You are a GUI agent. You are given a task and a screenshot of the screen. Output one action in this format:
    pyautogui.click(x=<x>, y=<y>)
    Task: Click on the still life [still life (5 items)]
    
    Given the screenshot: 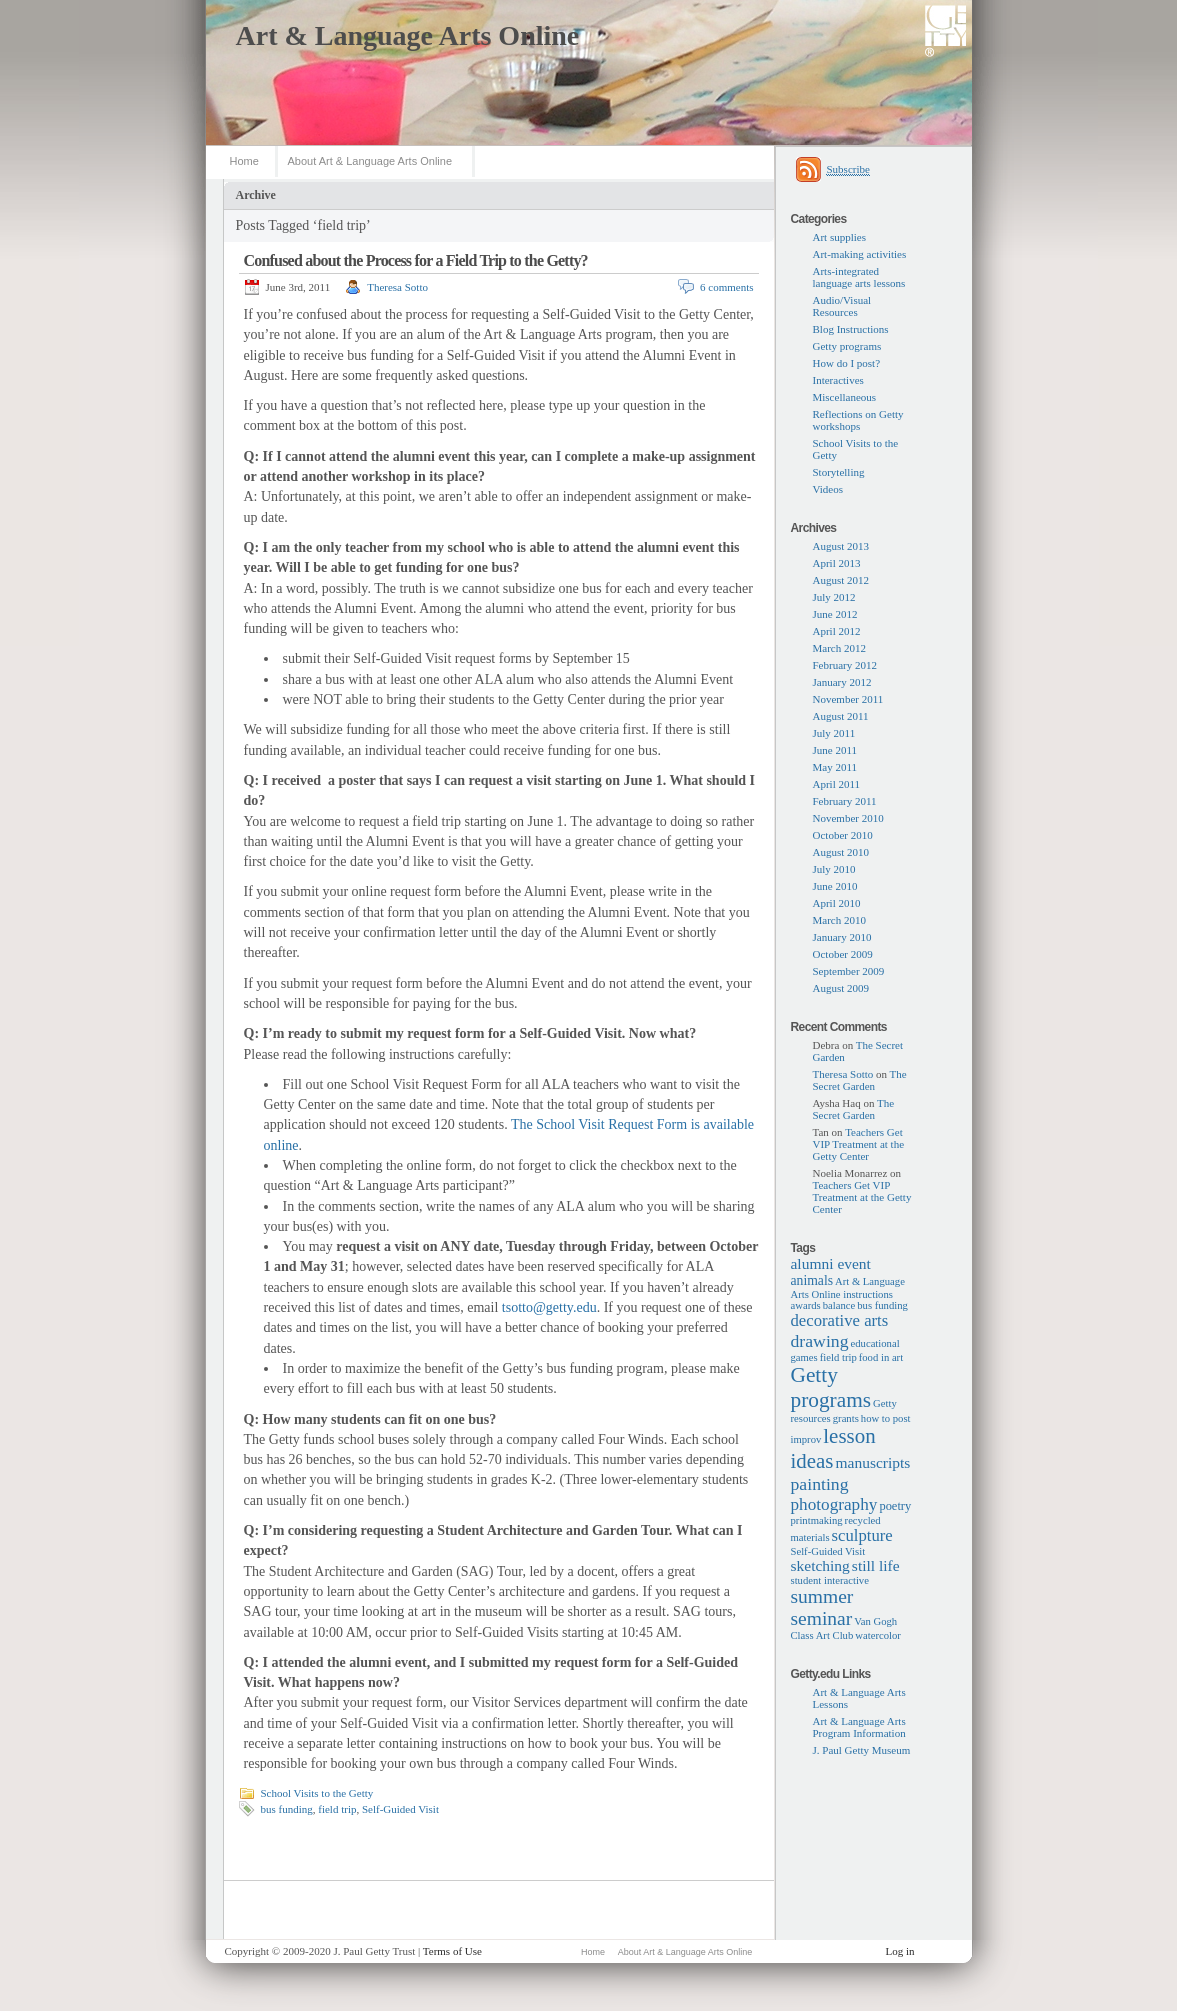 What is the action you would take?
    pyautogui.click(x=876, y=1565)
    